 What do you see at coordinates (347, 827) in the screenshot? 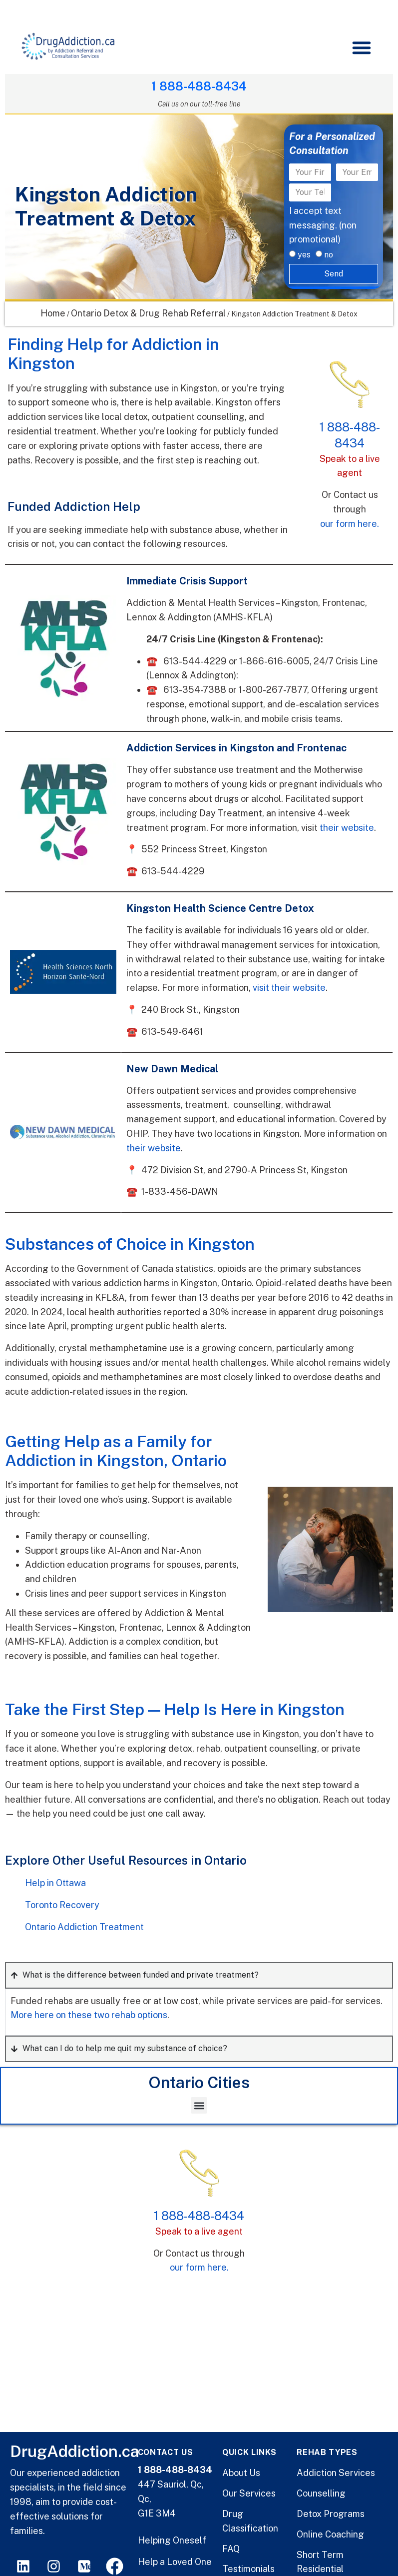
I see `their website` at bounding box center [347, 827].